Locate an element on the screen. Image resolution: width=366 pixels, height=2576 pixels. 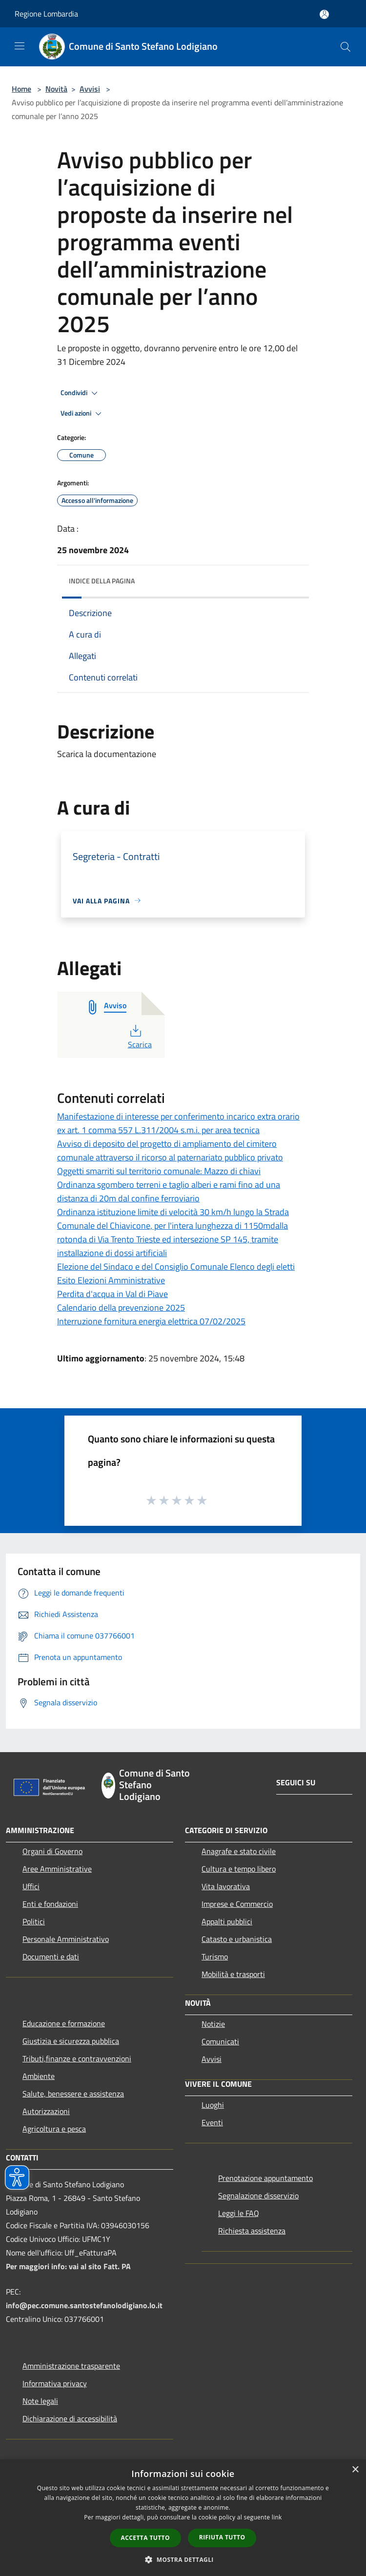
Rifiuta tutto [button] is located at coordinates (222, 2537).